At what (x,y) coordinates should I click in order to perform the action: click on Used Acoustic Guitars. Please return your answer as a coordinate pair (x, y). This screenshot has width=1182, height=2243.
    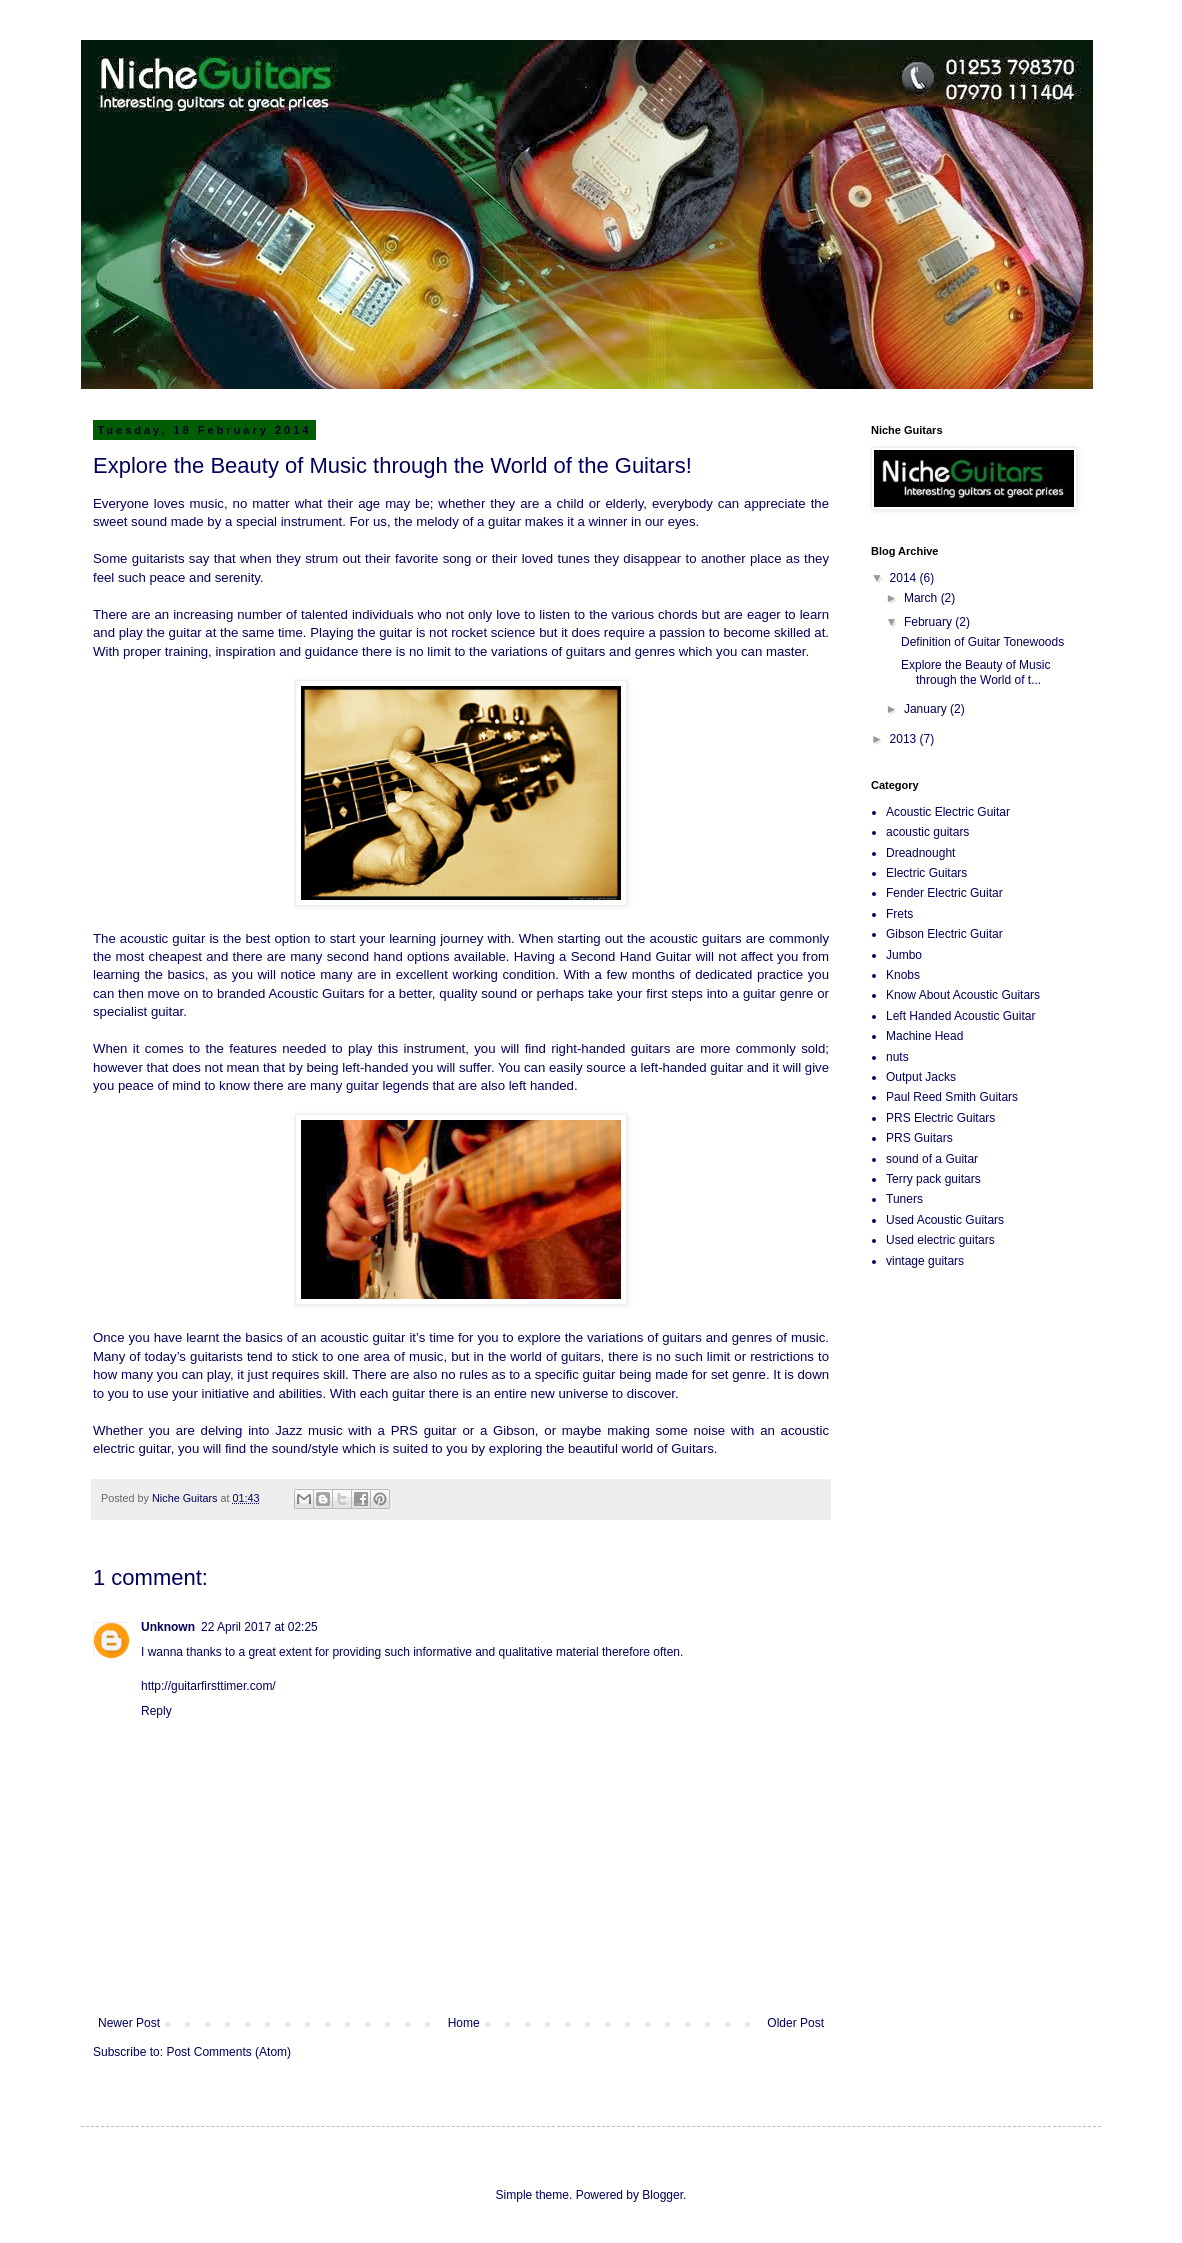
    Looking at the image, I should click on (945, 1220).